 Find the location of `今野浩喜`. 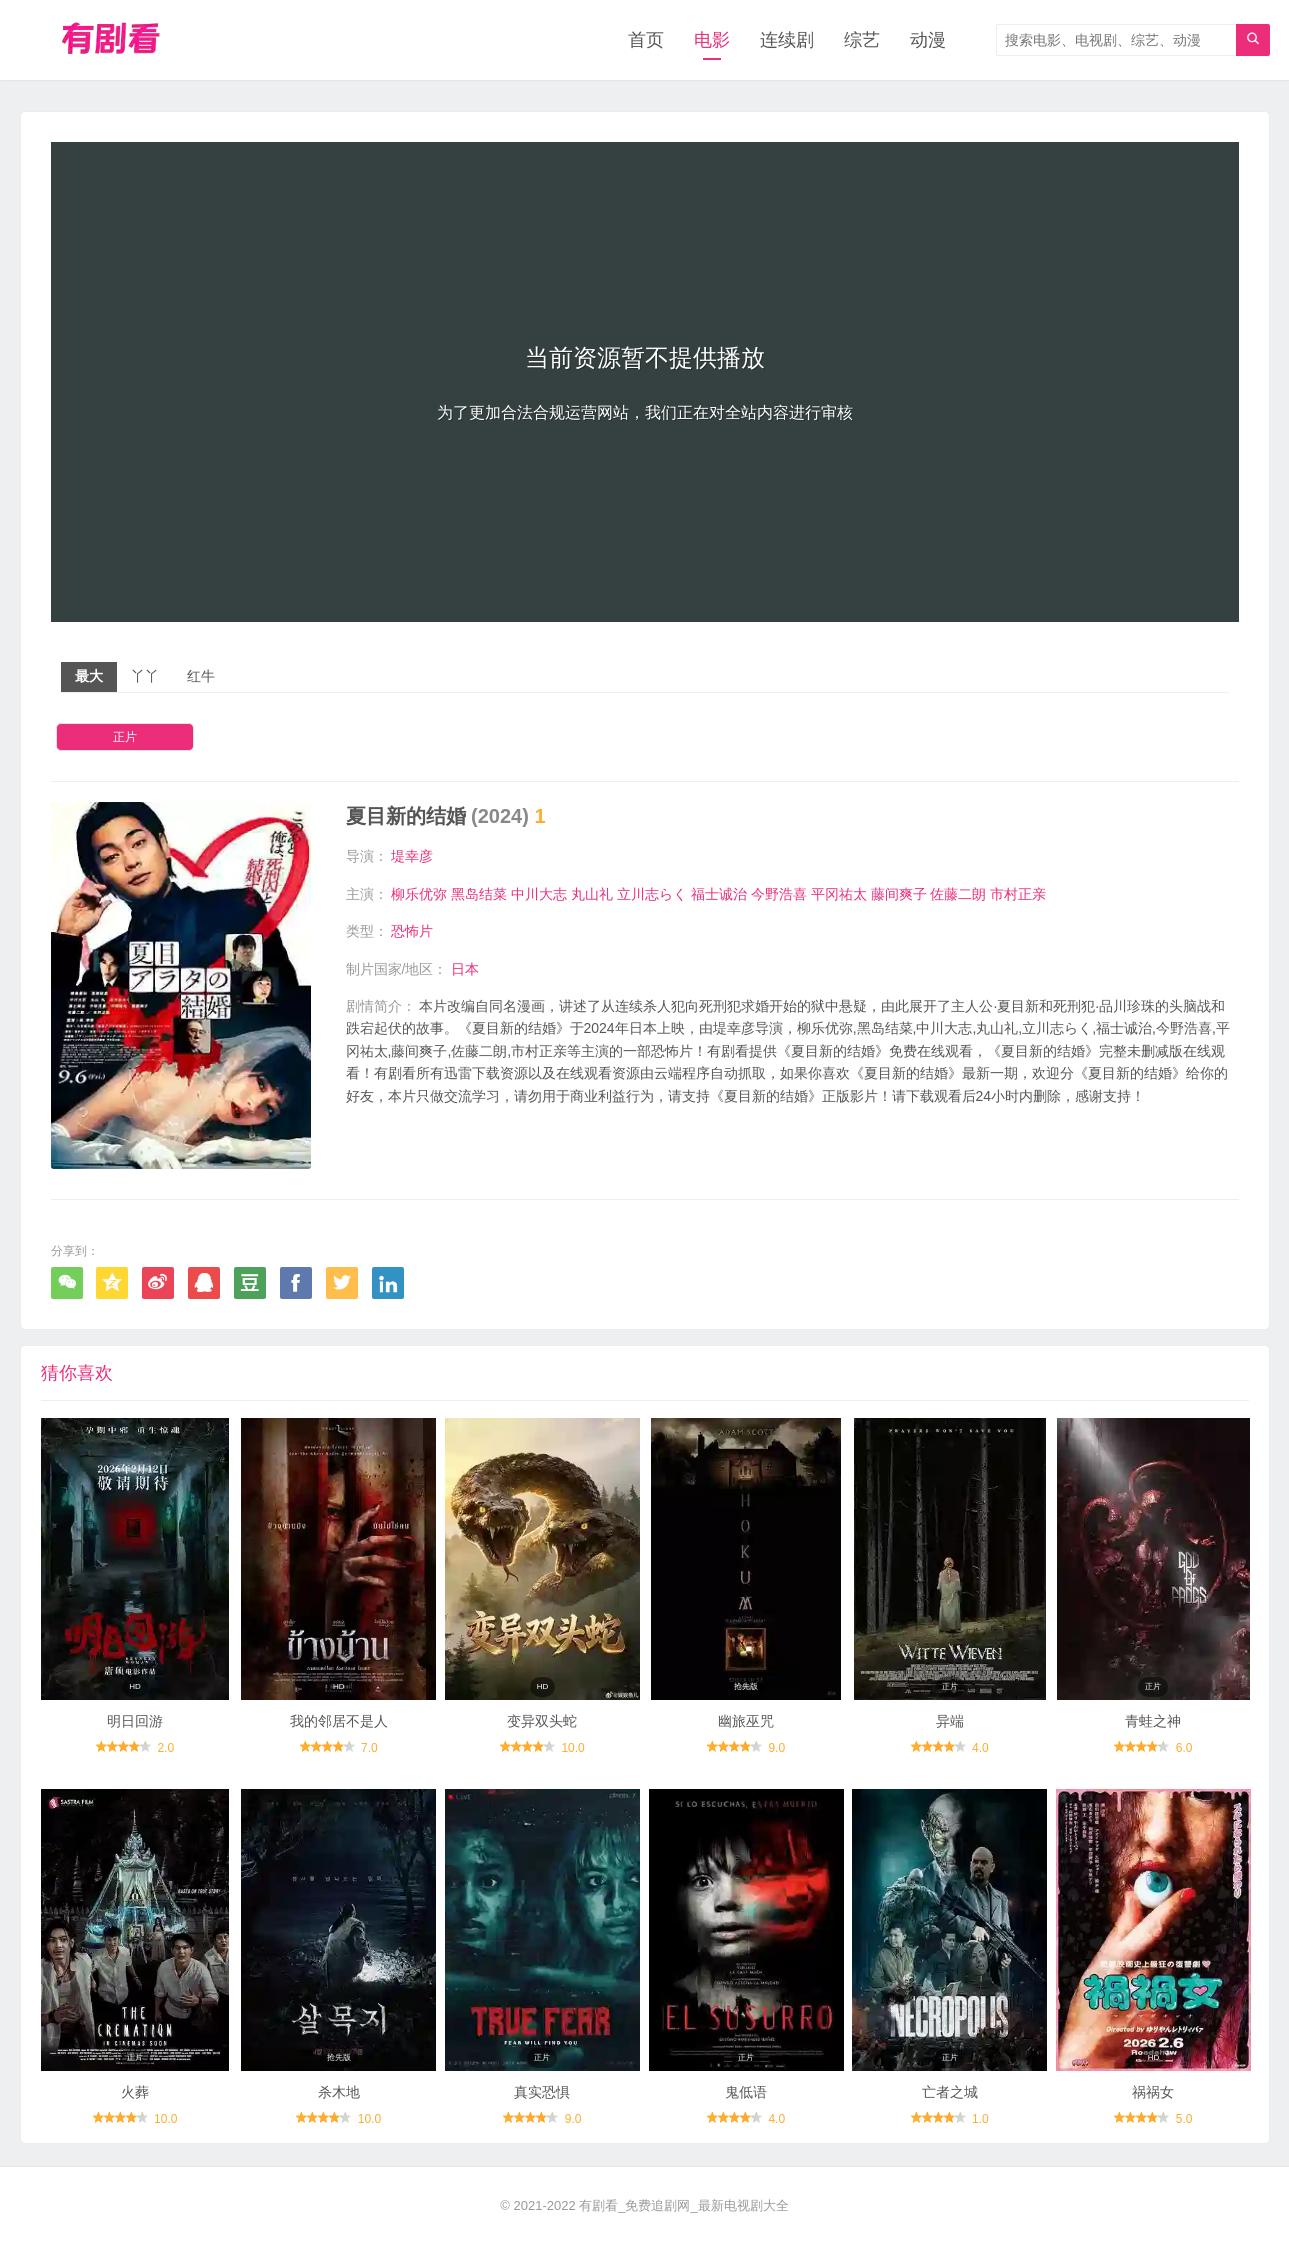

今野浩喜 is located at coordinates (779, 894).